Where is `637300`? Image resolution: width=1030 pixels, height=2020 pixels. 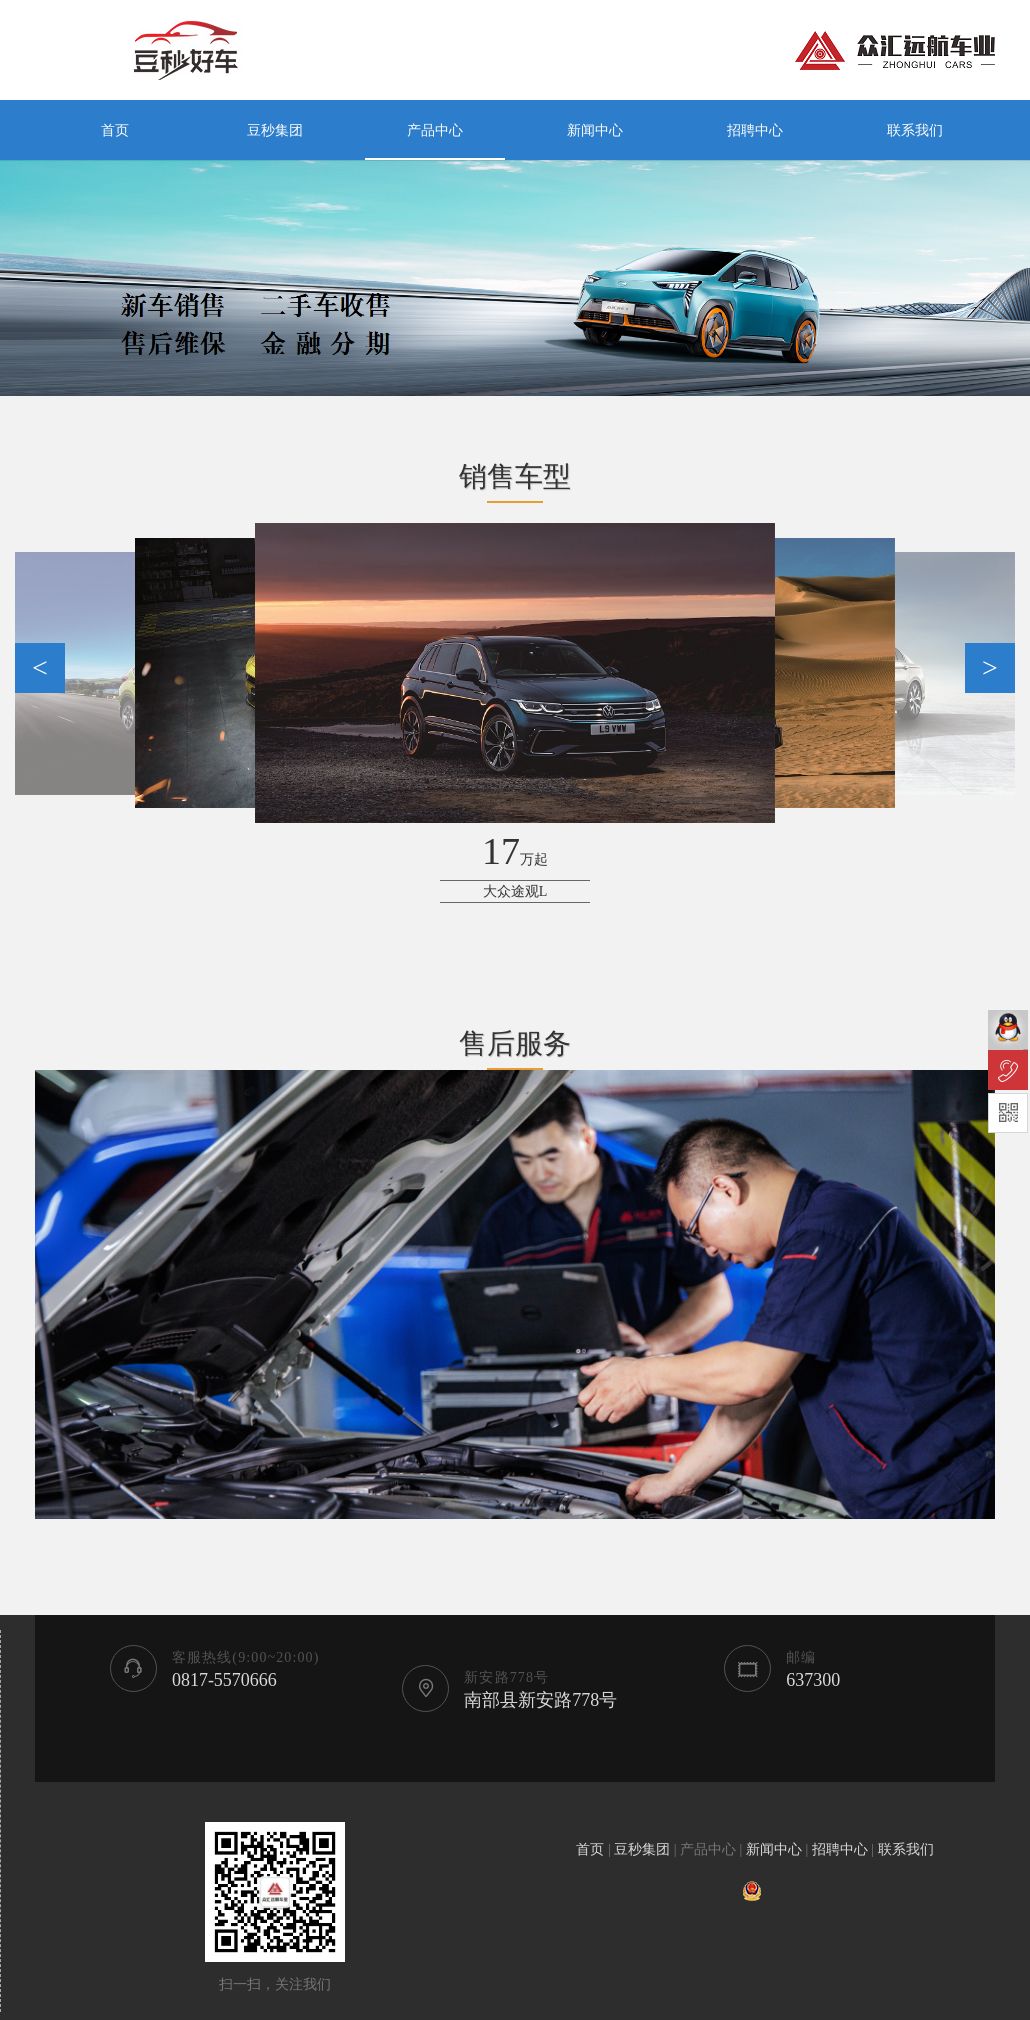 637300 is located at coordinates (813, 1680).